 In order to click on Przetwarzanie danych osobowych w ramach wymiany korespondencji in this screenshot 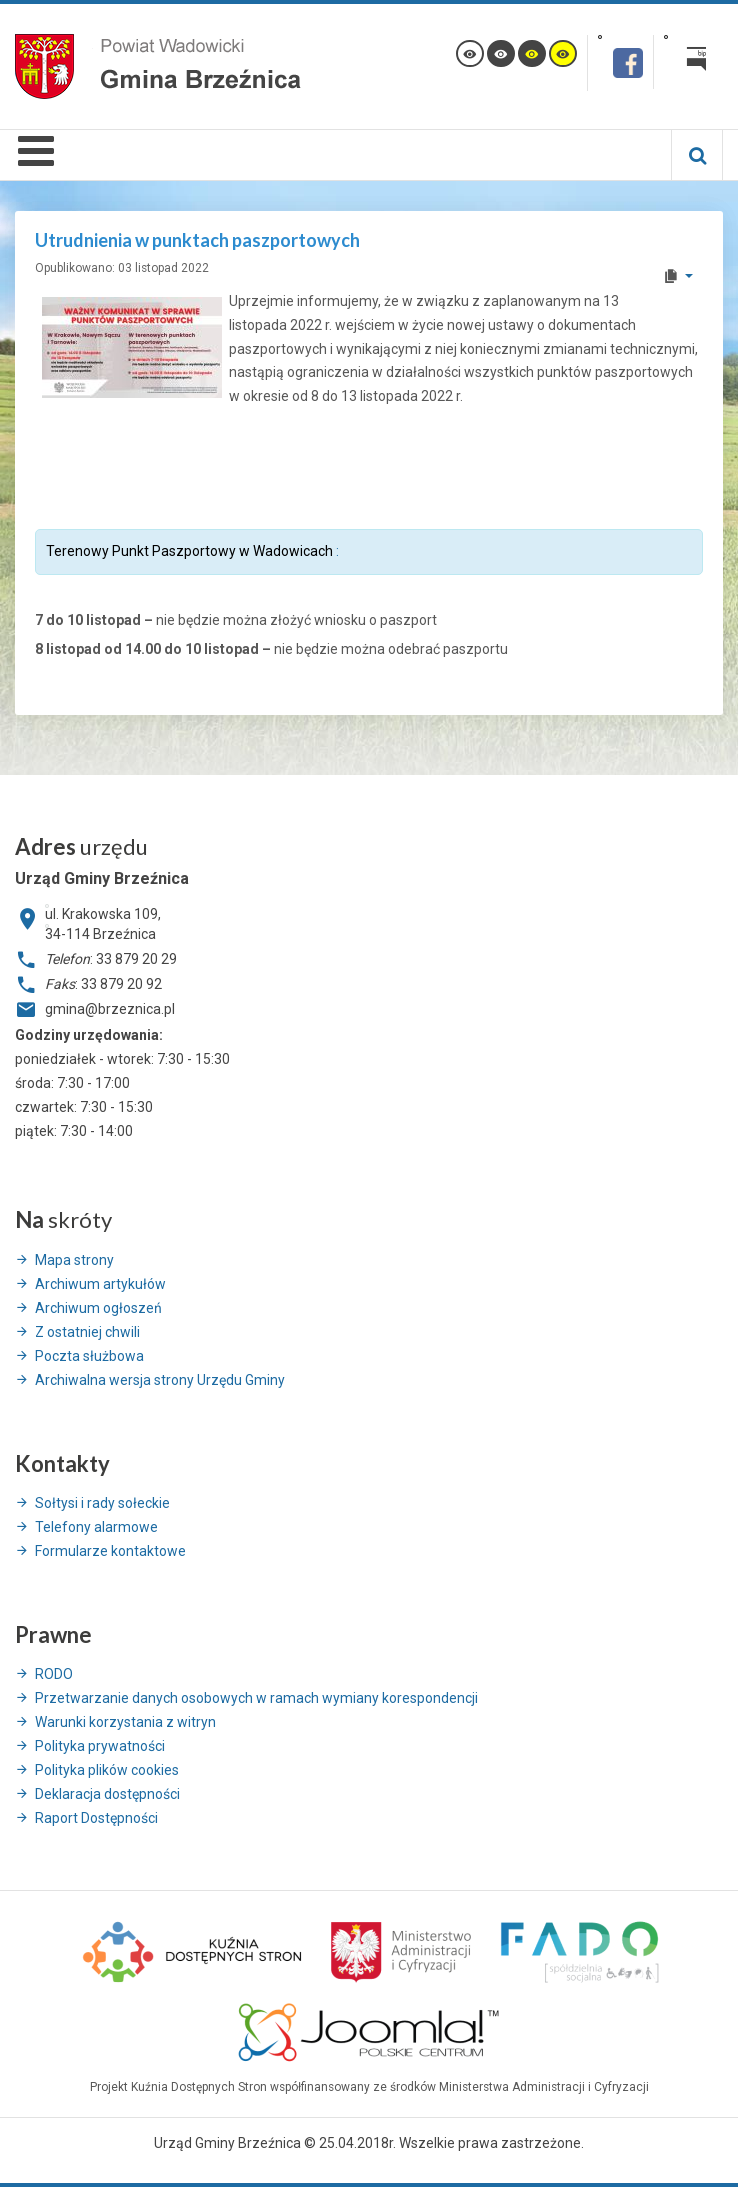, I will do `click(256, 1698)`.